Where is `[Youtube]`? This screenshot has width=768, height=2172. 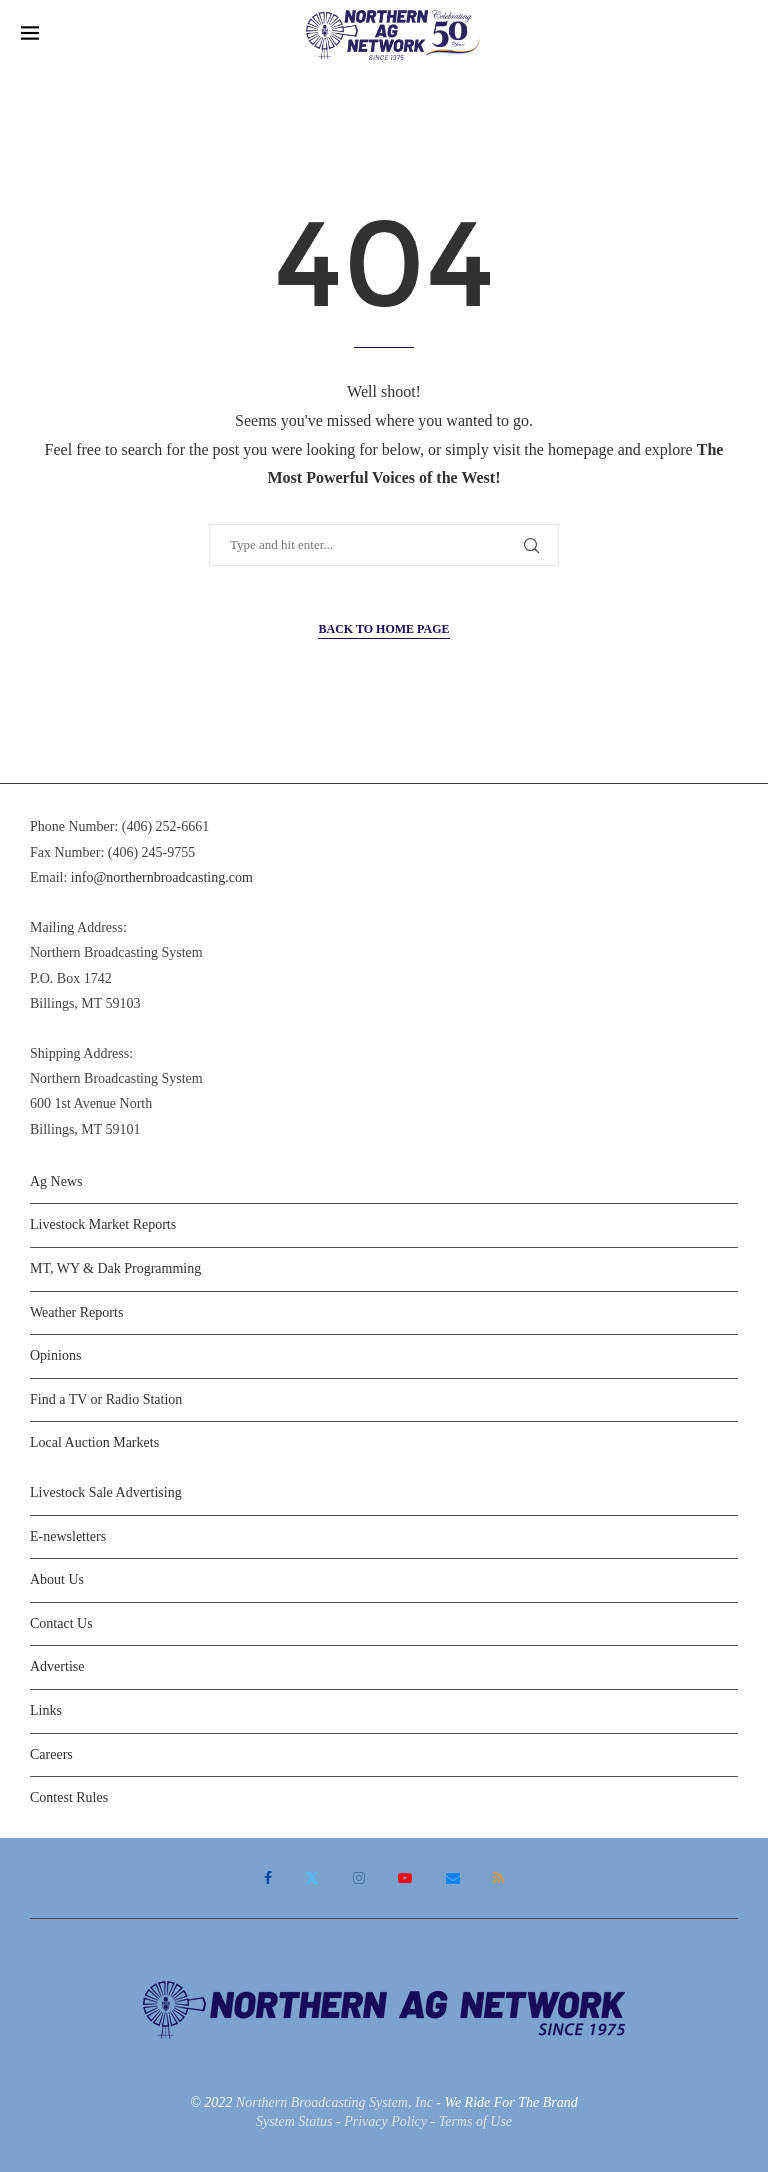
[Youtube] is located at coordinates (405, 1878).